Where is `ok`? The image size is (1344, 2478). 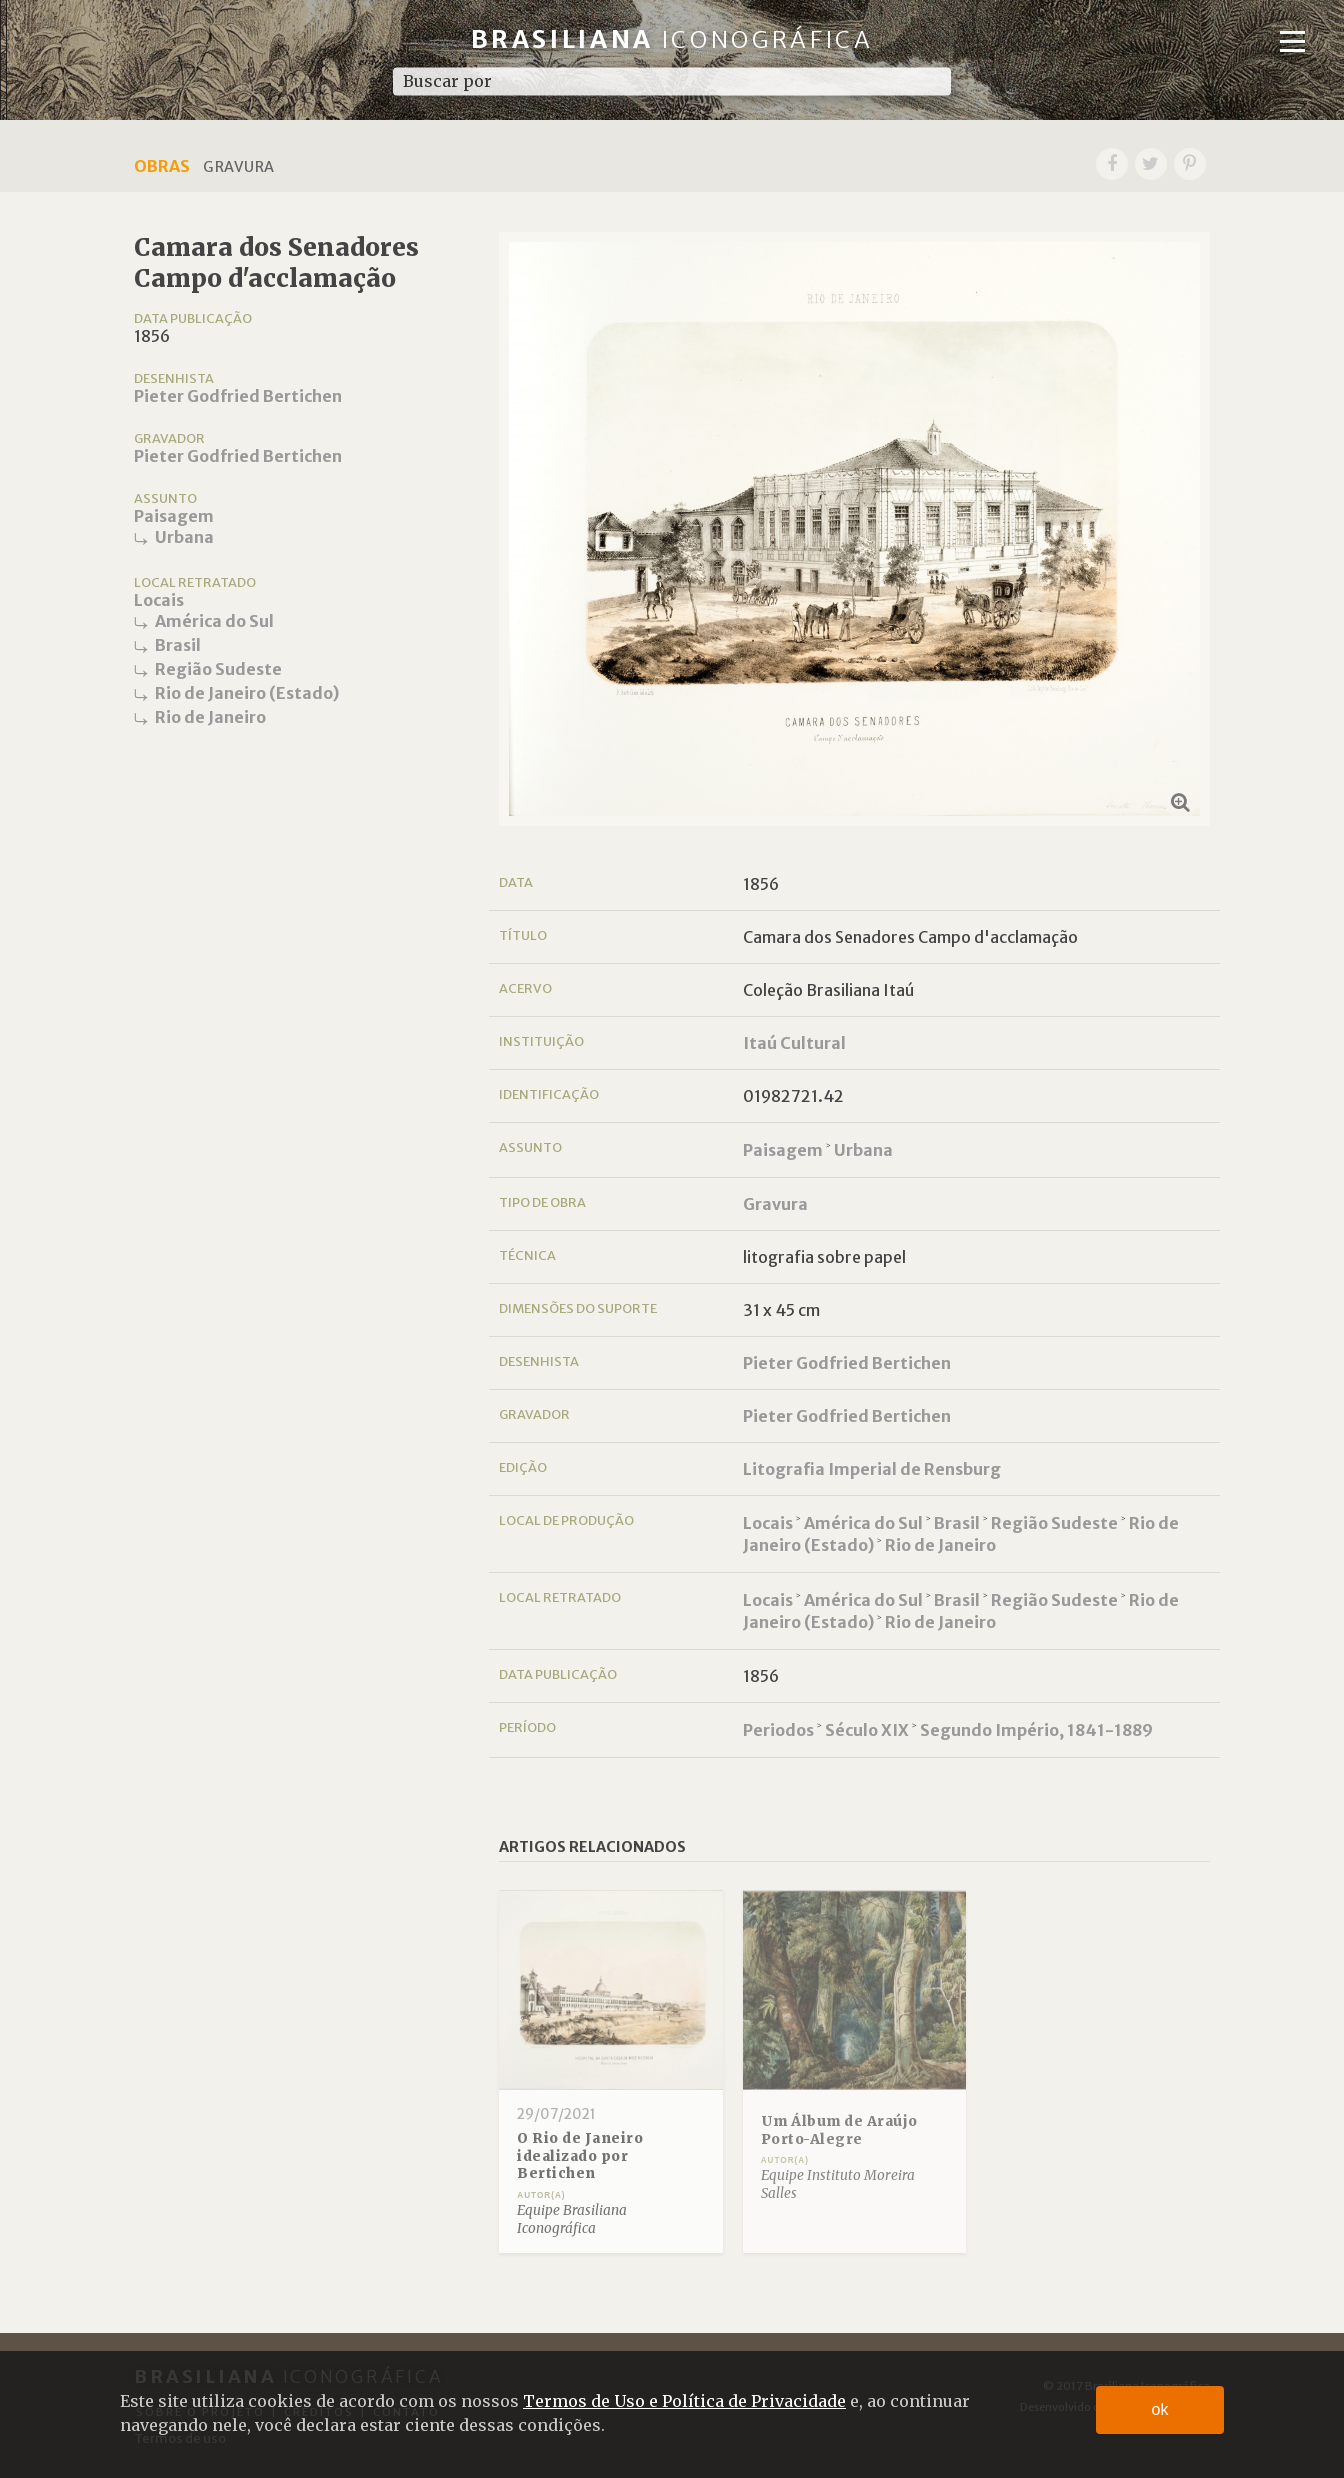 ok is located at coordinates (1160, 2409).